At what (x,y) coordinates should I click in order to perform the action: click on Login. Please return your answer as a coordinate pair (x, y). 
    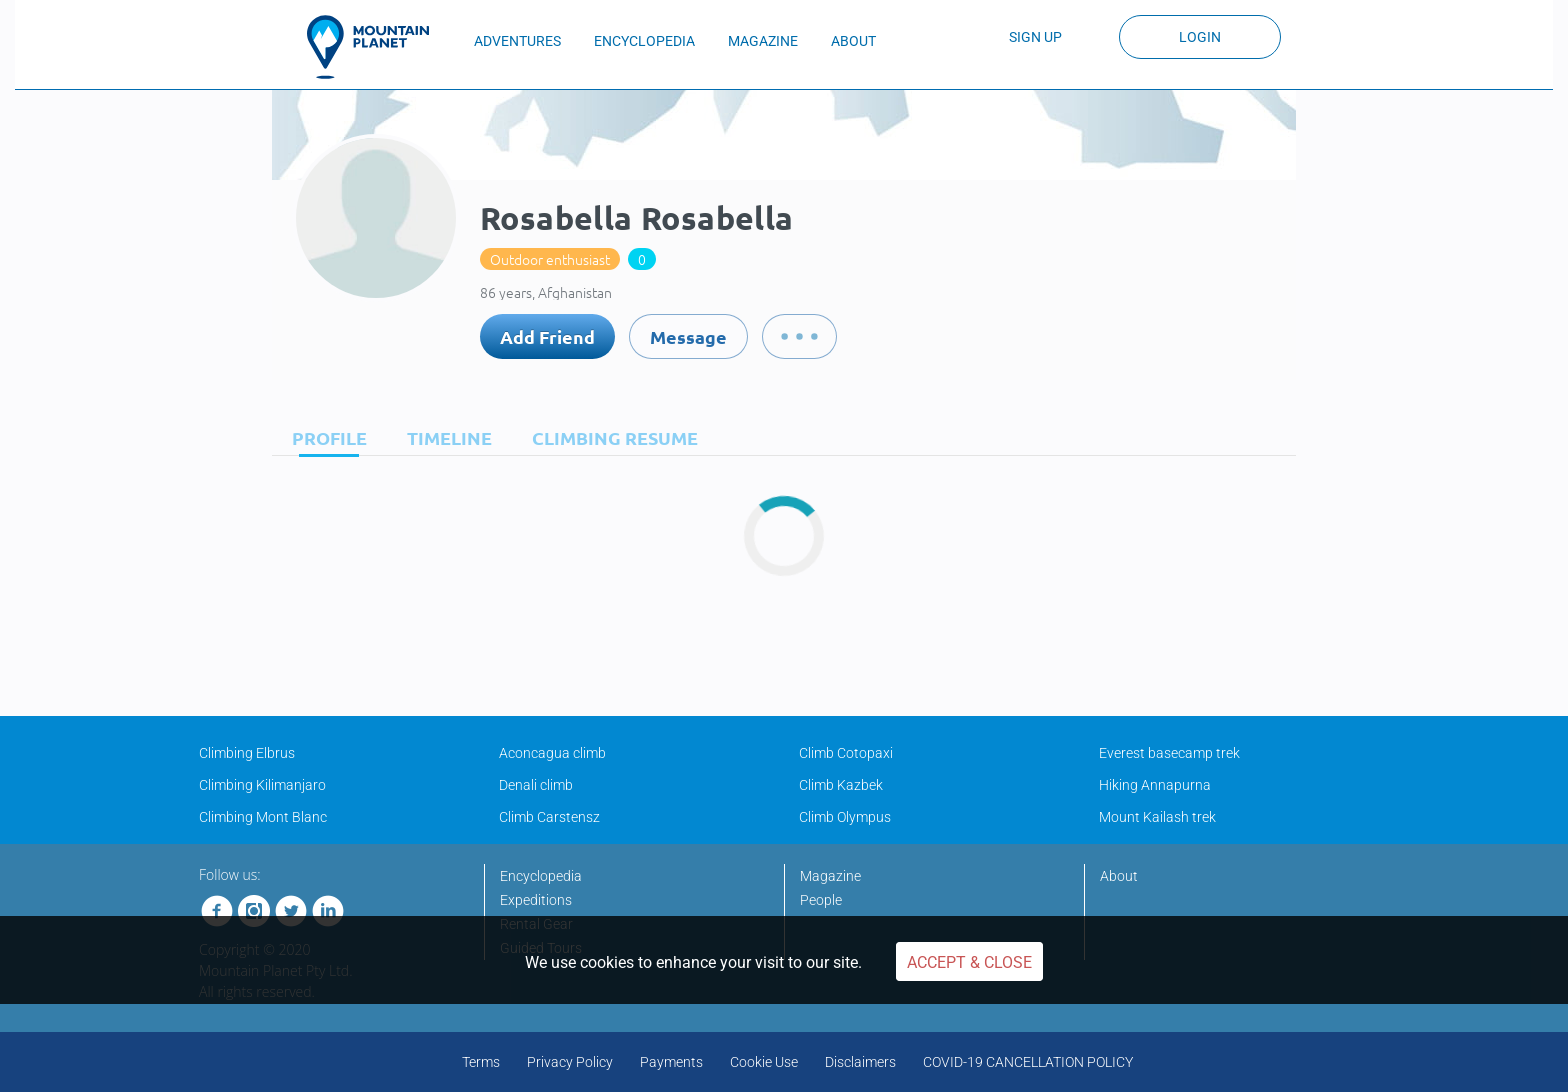
    Looking at the image, I should click on (1200, 37).